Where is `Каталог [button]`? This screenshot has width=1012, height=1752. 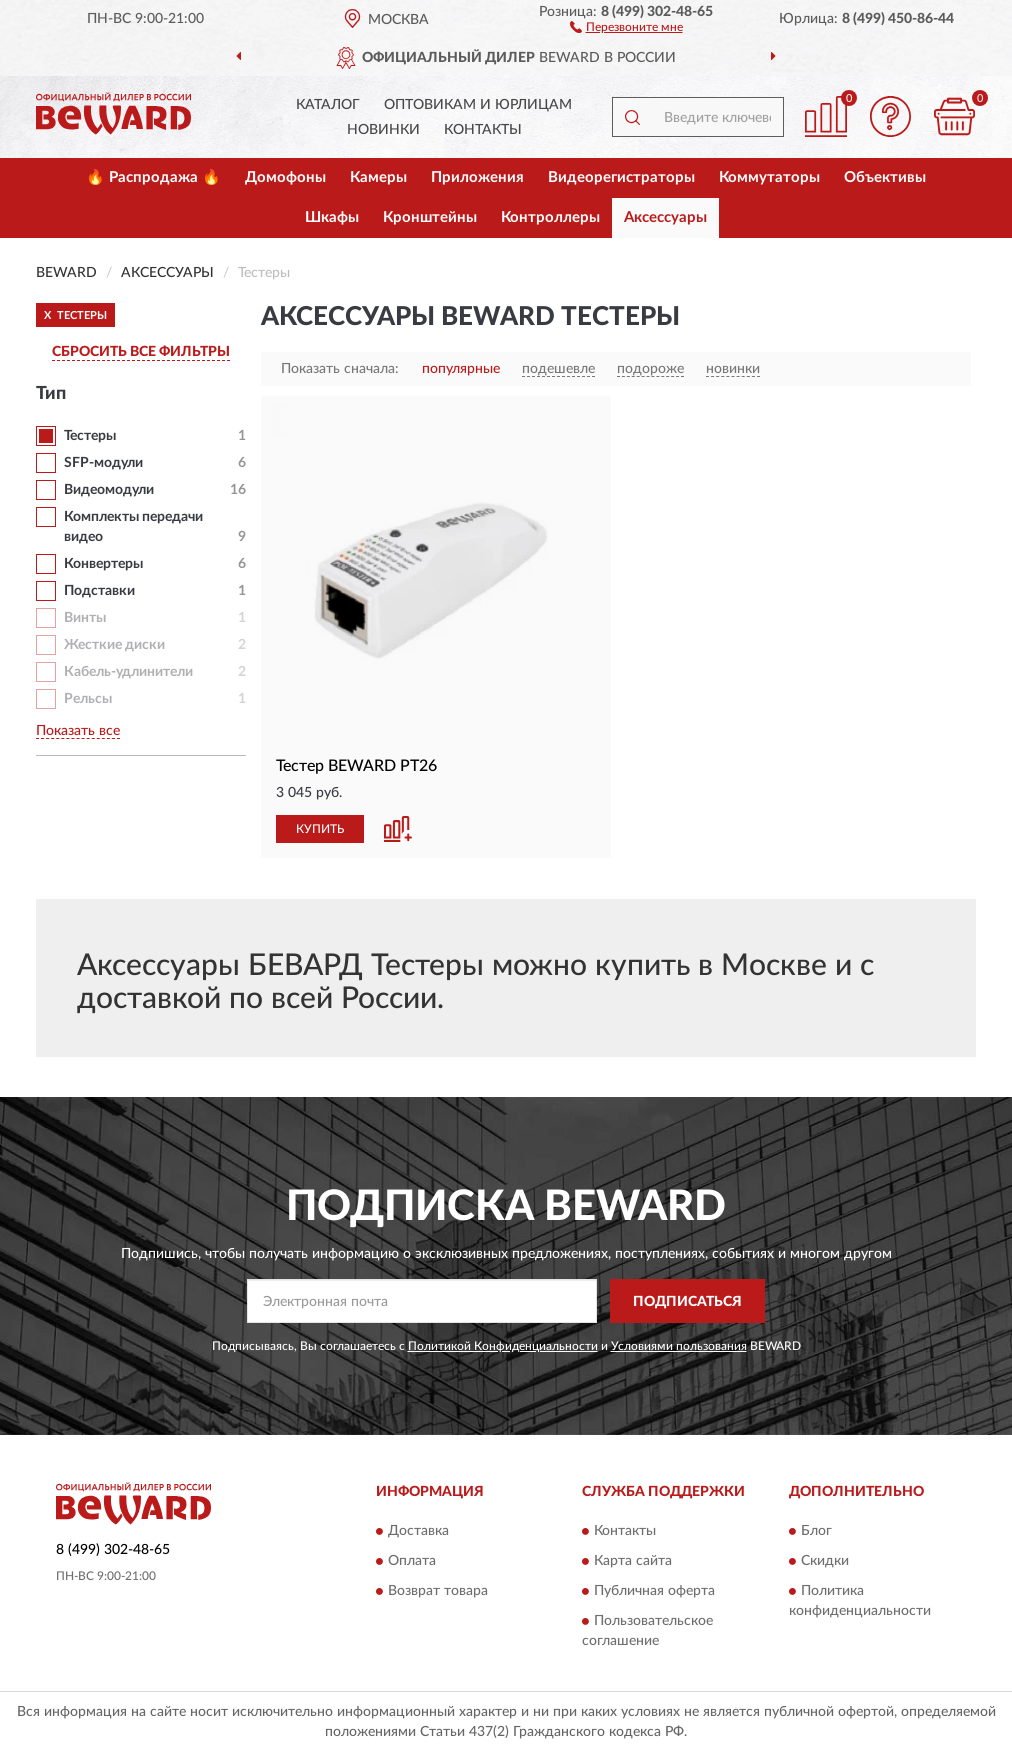 Каталог [button] is located at coordinates (328, 105).